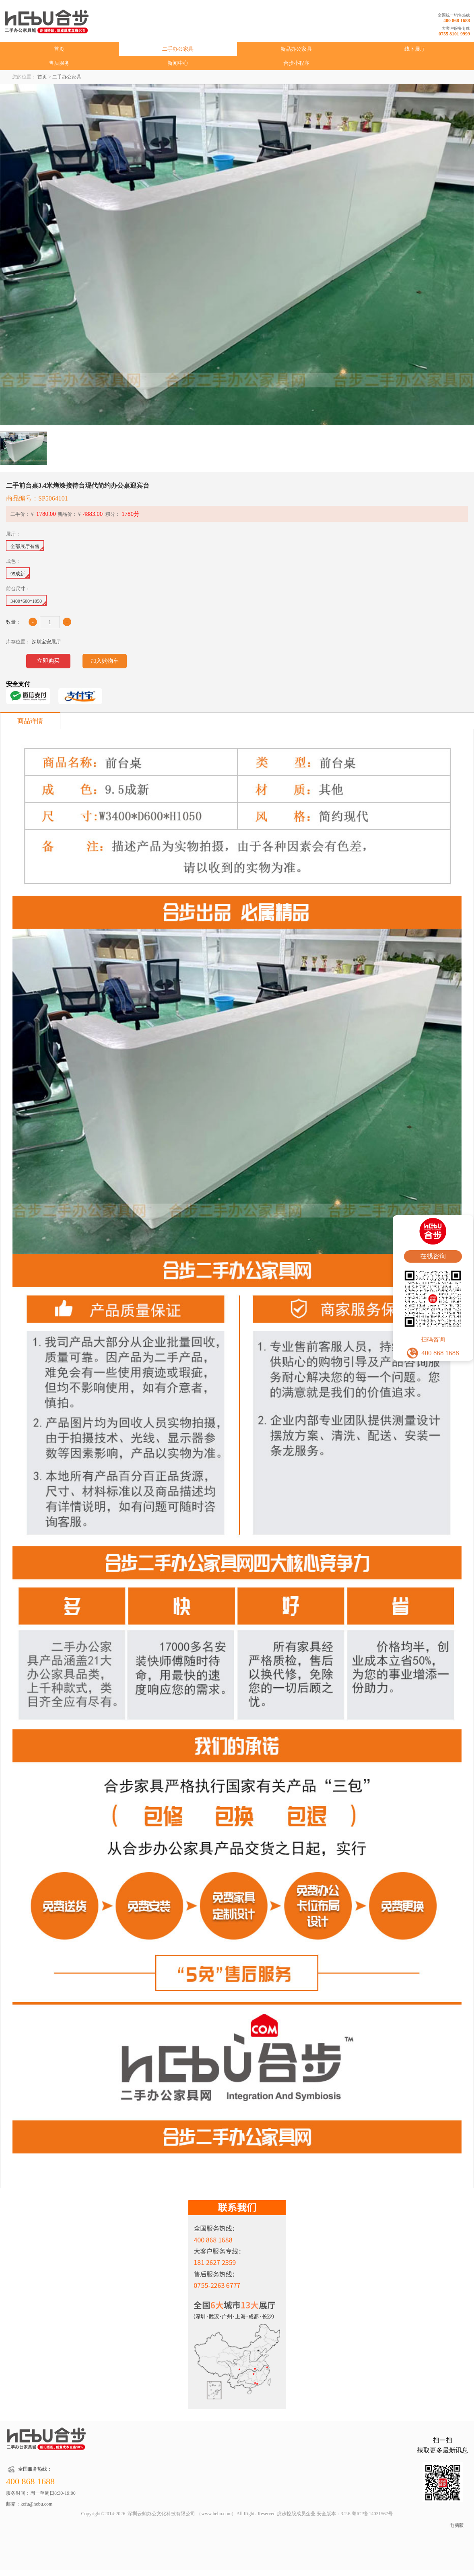 Image resolution: width=474 pixels, height=2576 pixels. Describe the element at coordinates (414, 49) in the screenshot. I see `线下展厅` at that location.